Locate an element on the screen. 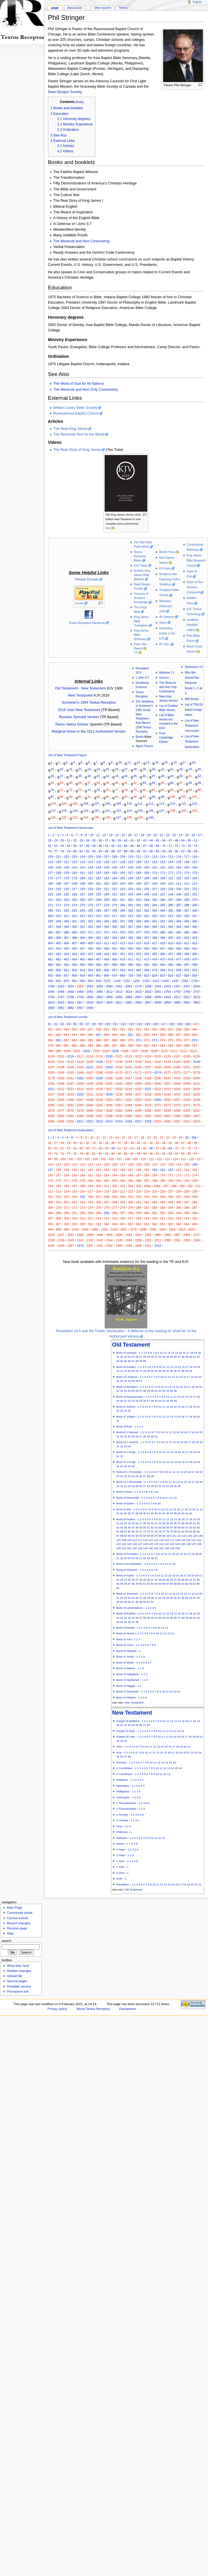  2444 is located at coordinates (196, 986).